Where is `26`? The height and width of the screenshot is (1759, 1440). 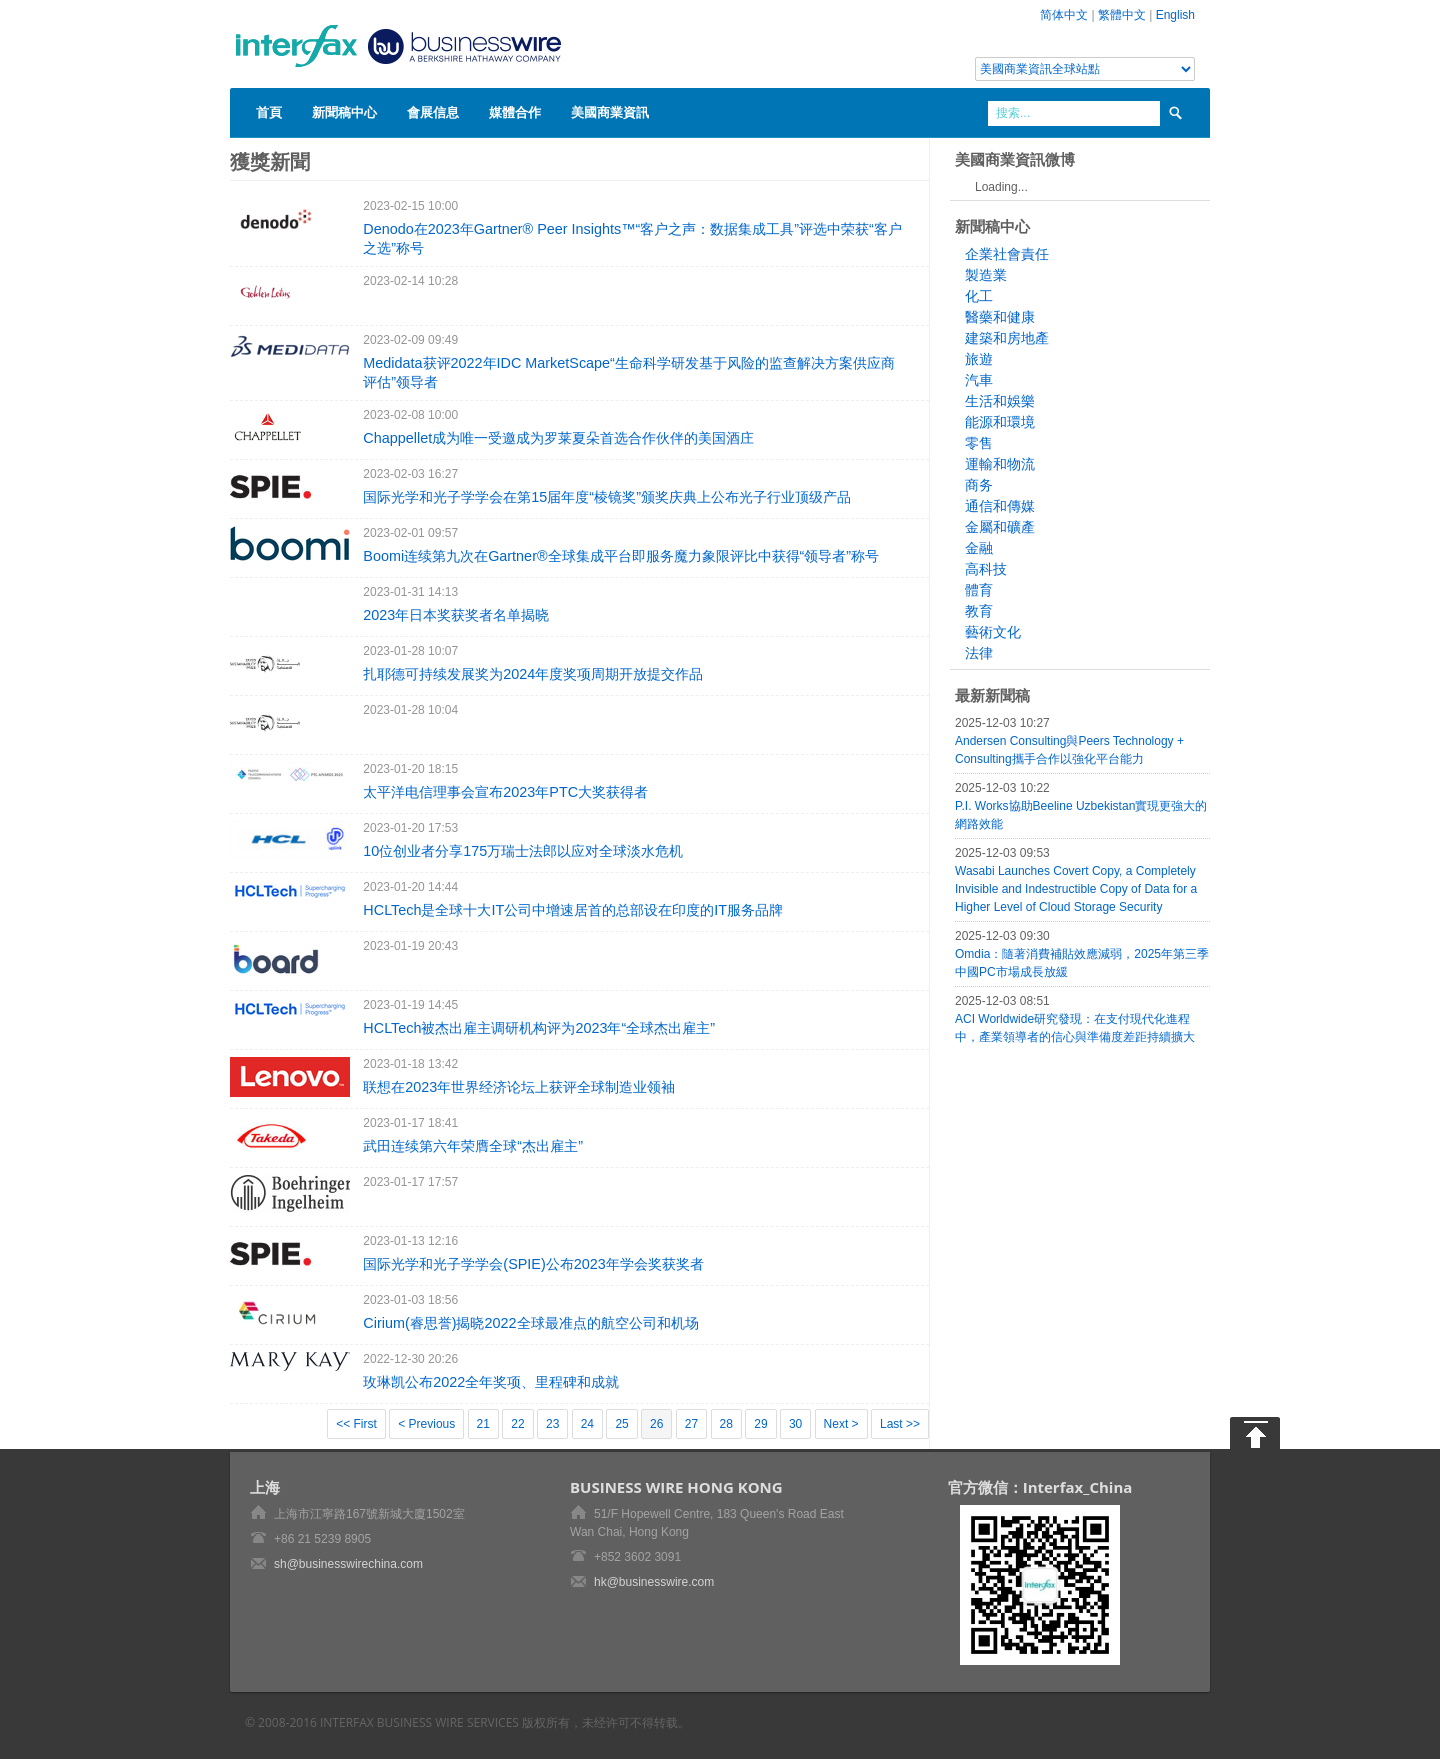
26 is located at coordinates (656, 1424).